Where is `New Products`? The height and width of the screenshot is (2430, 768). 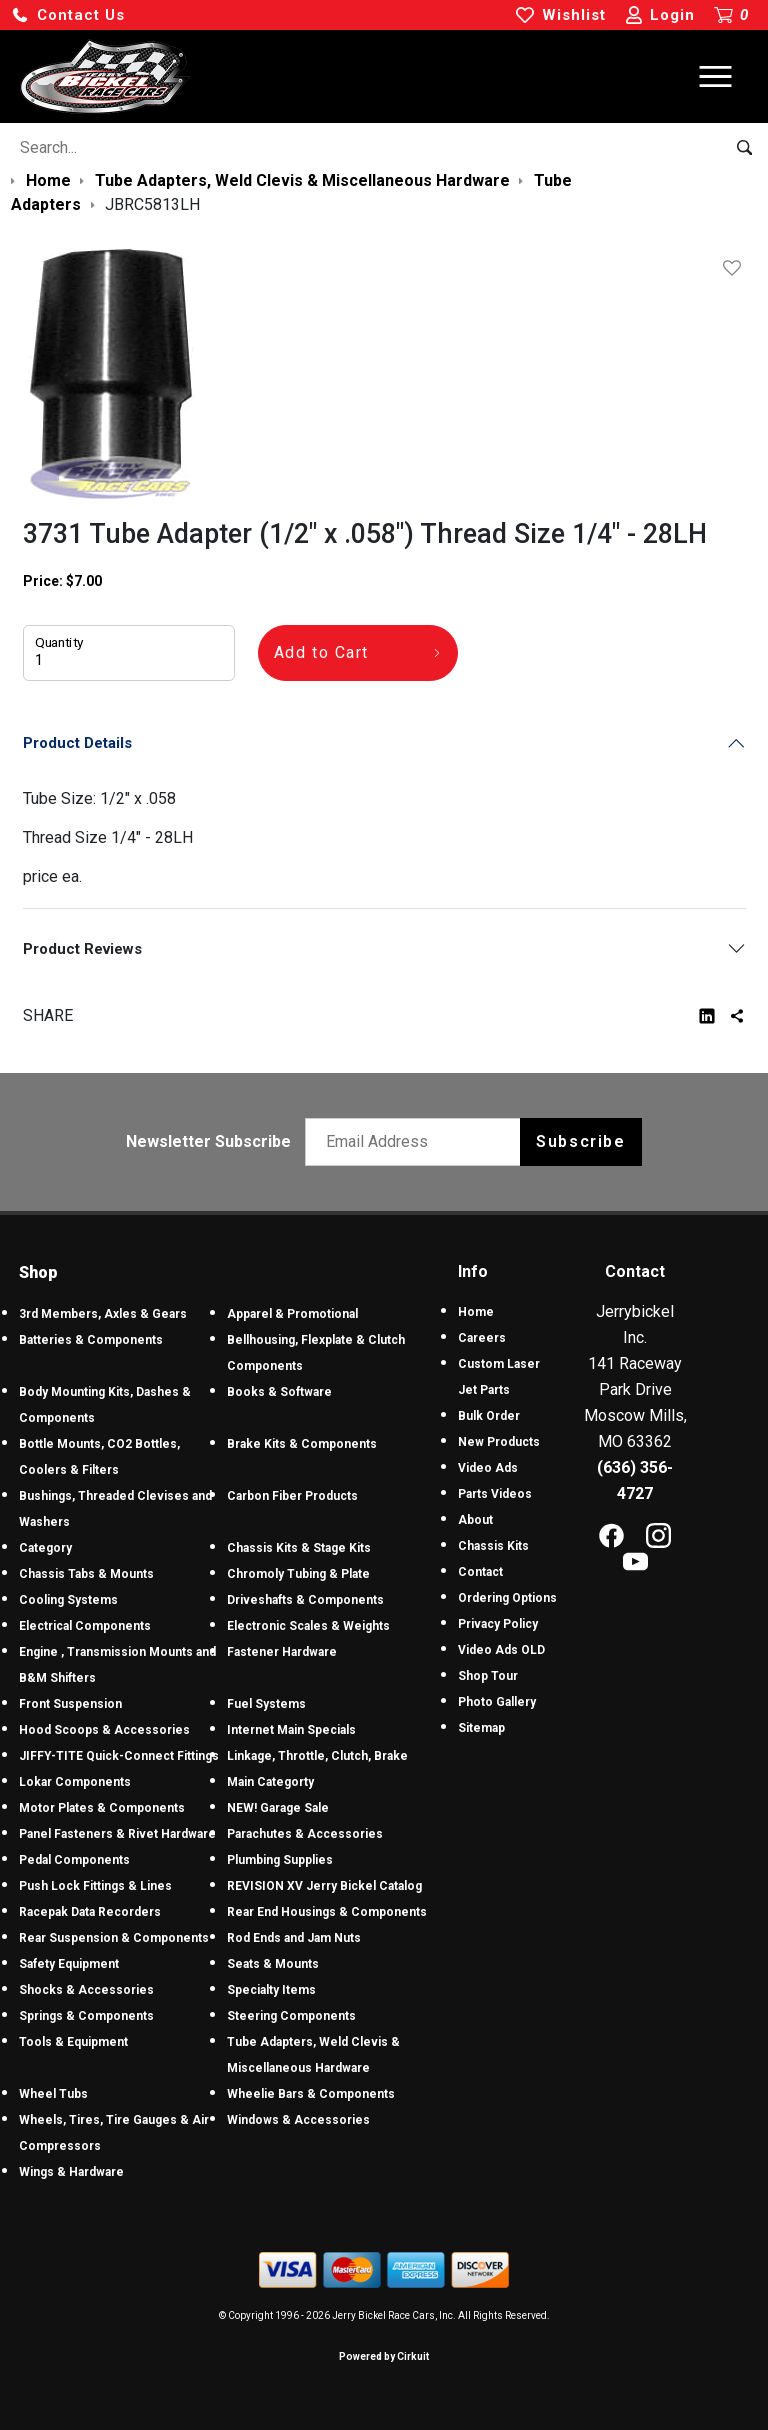
New Products is located at coordinates (499, 1442).